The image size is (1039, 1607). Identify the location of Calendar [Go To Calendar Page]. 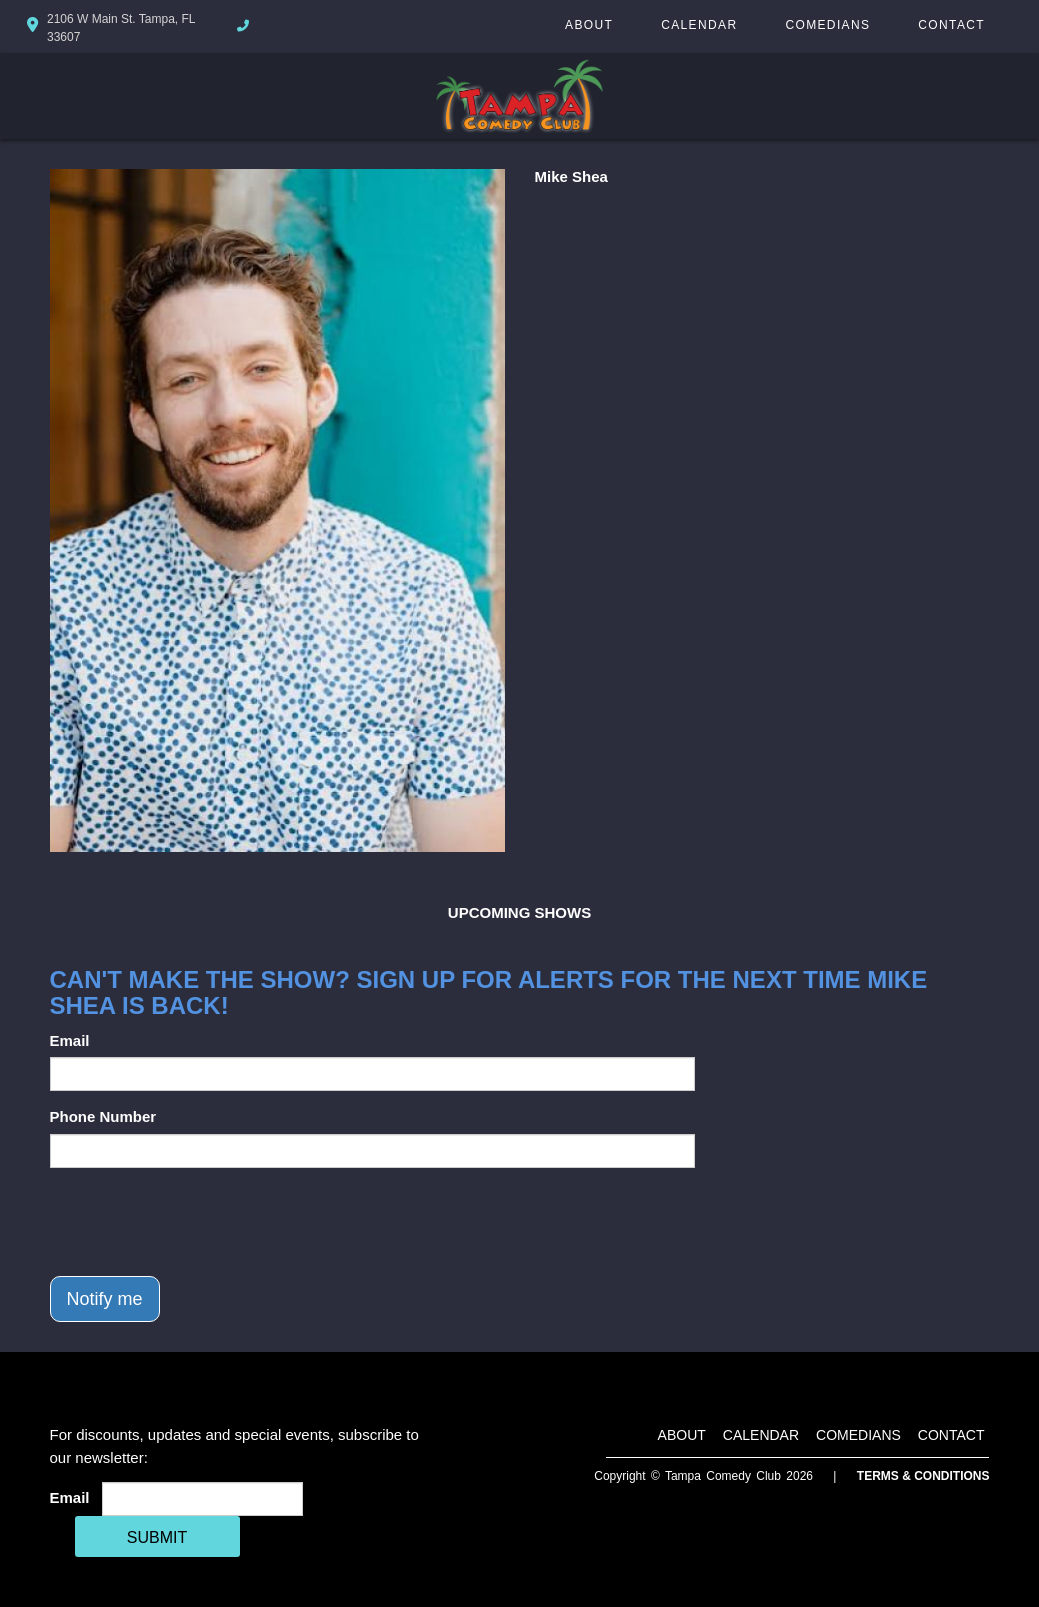
(699, 25).